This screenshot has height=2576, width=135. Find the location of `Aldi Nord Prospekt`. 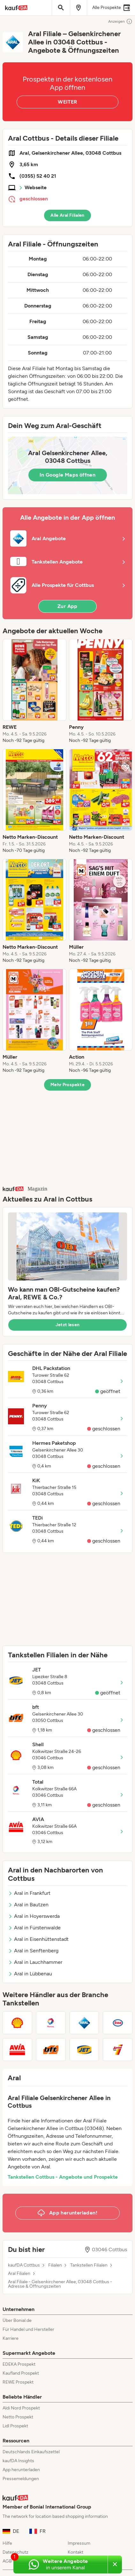

Aldi Nord Prospekt is located at coordinates (21, 2408).